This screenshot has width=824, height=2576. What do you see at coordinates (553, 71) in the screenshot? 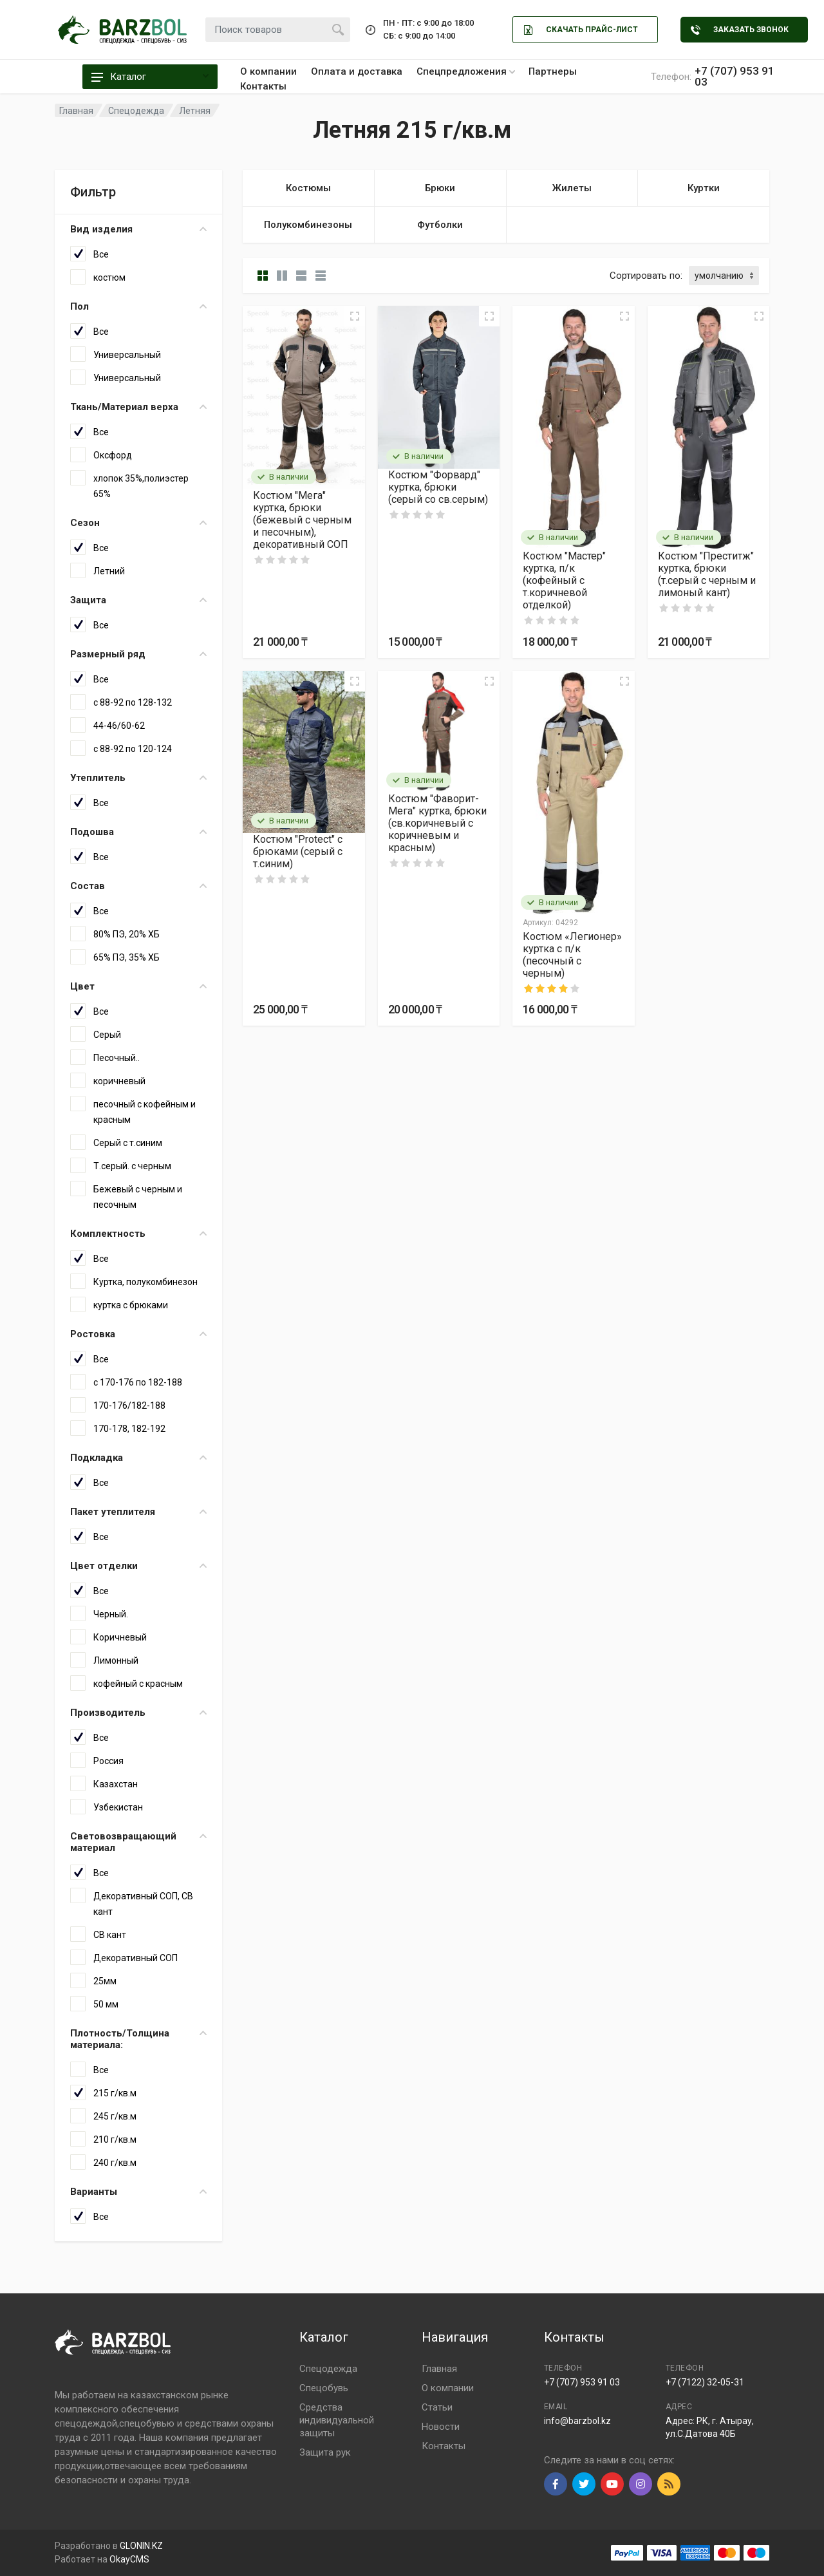
I see `Партнеры` at bounding box center [553, 71].